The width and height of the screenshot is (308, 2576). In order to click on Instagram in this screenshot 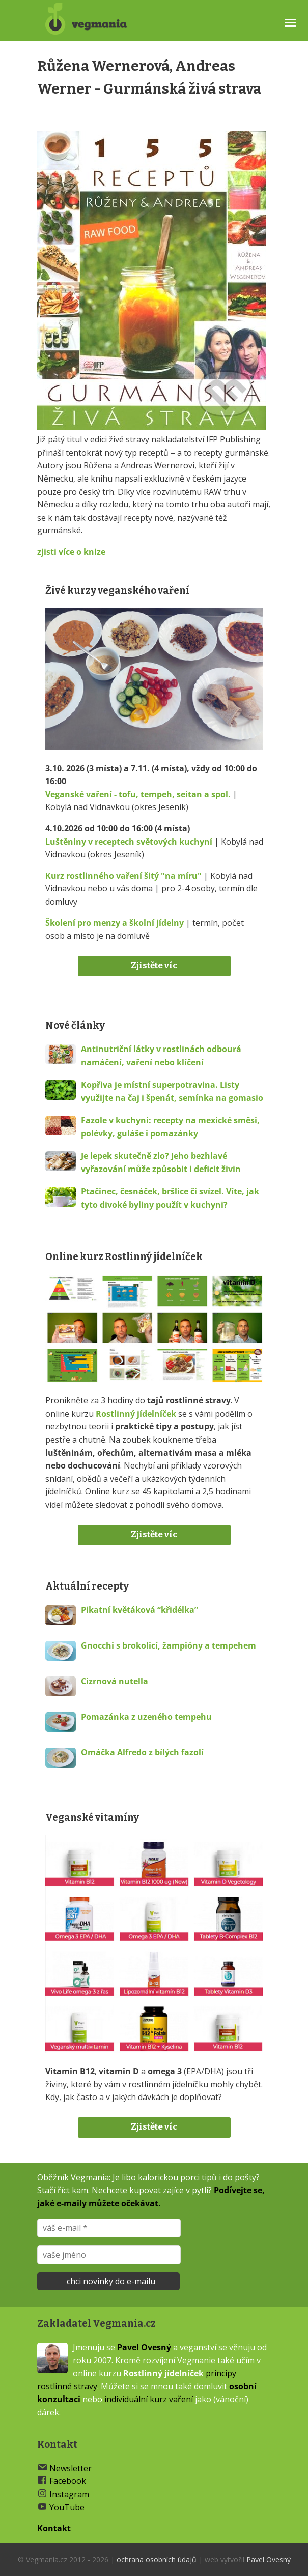, I will do `click(69, 2494)`.